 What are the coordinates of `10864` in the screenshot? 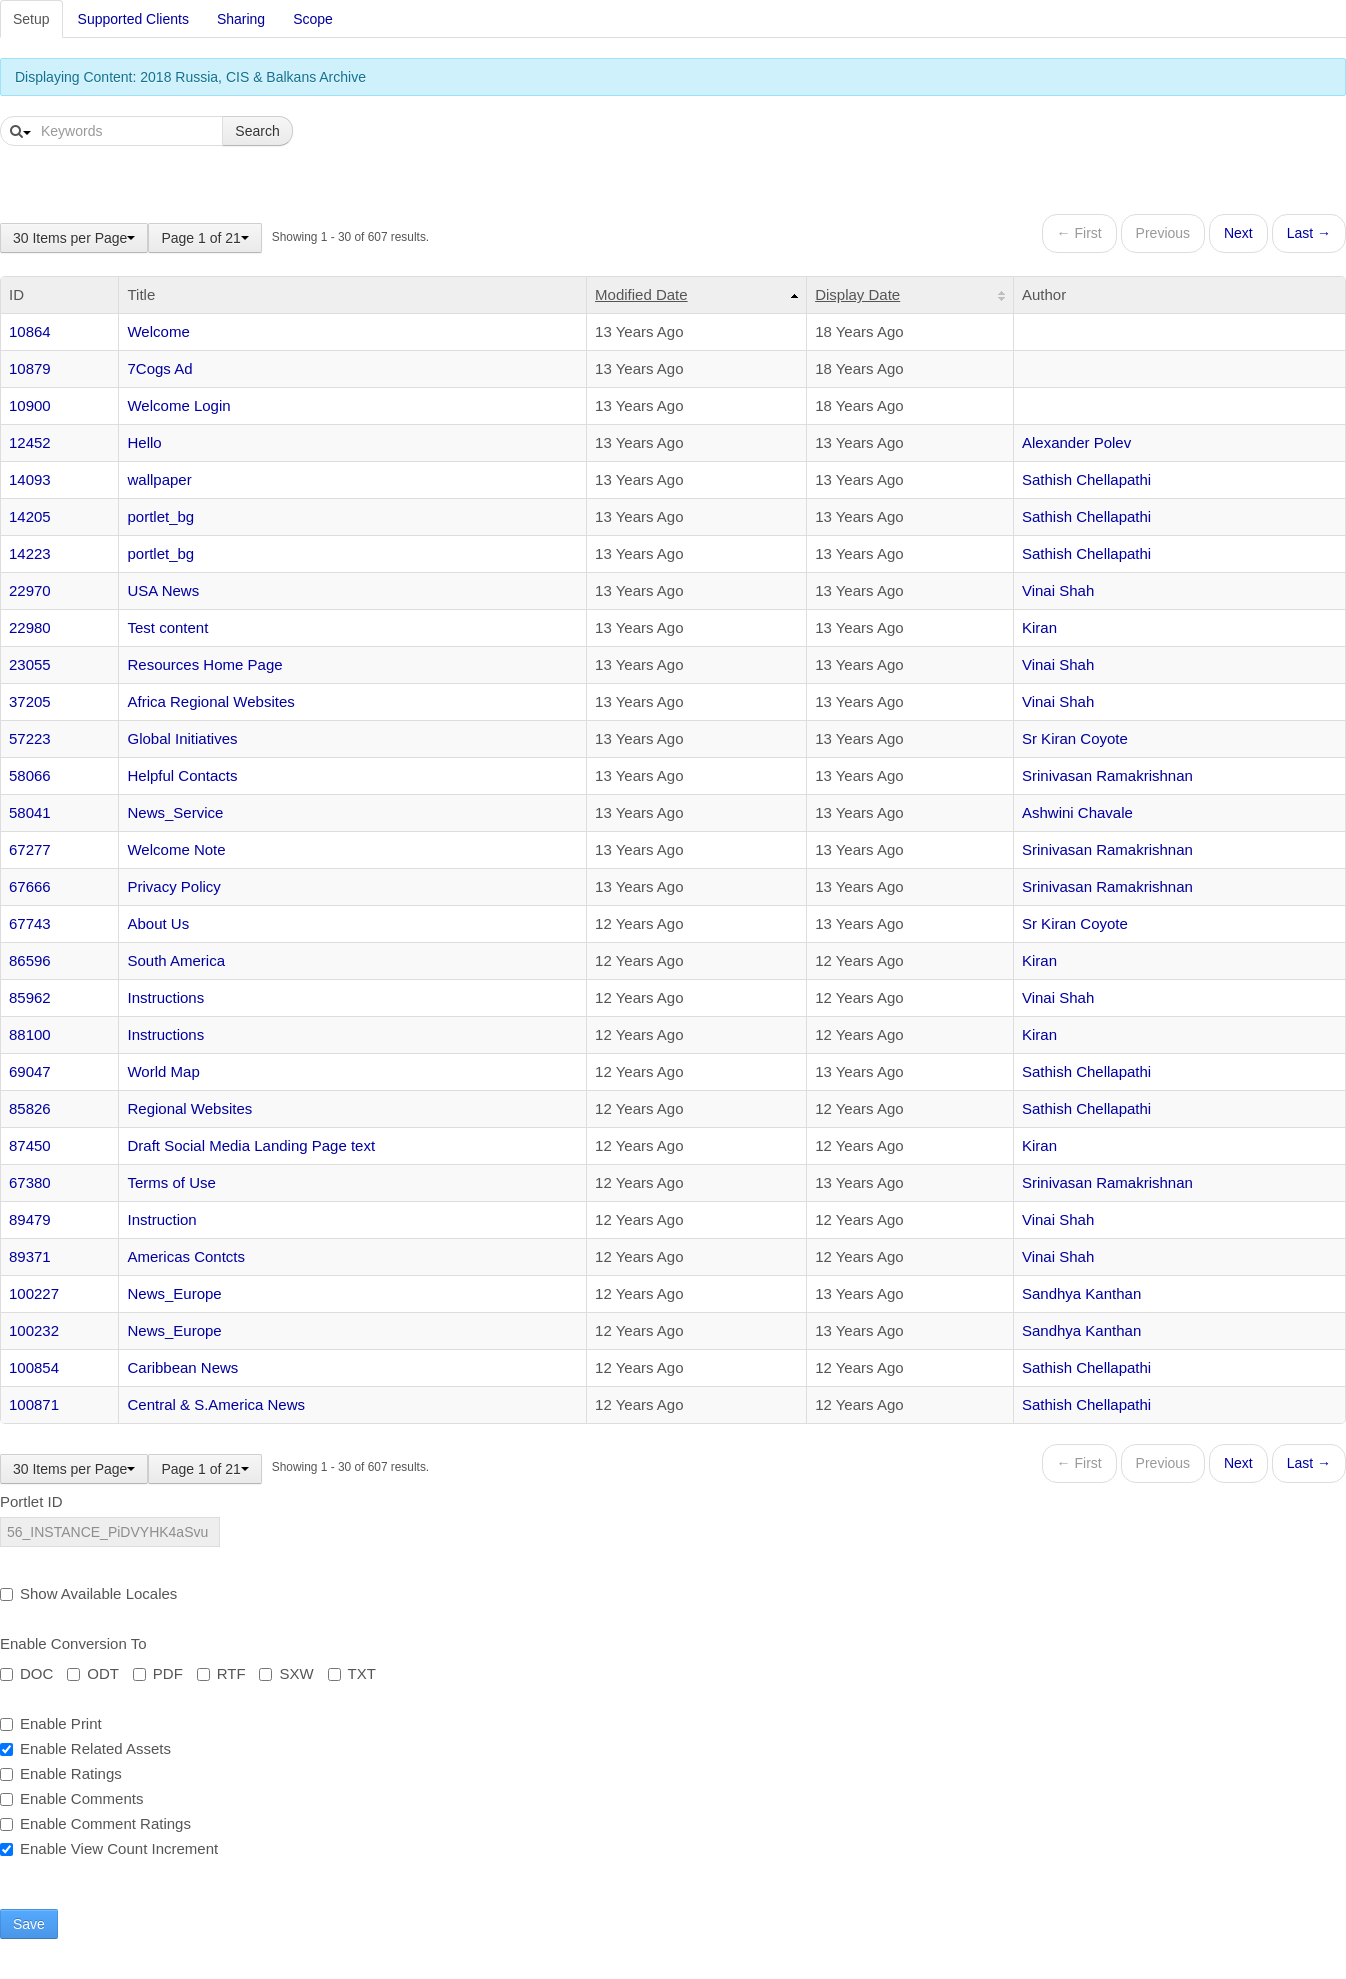 It's located at (30, 331).